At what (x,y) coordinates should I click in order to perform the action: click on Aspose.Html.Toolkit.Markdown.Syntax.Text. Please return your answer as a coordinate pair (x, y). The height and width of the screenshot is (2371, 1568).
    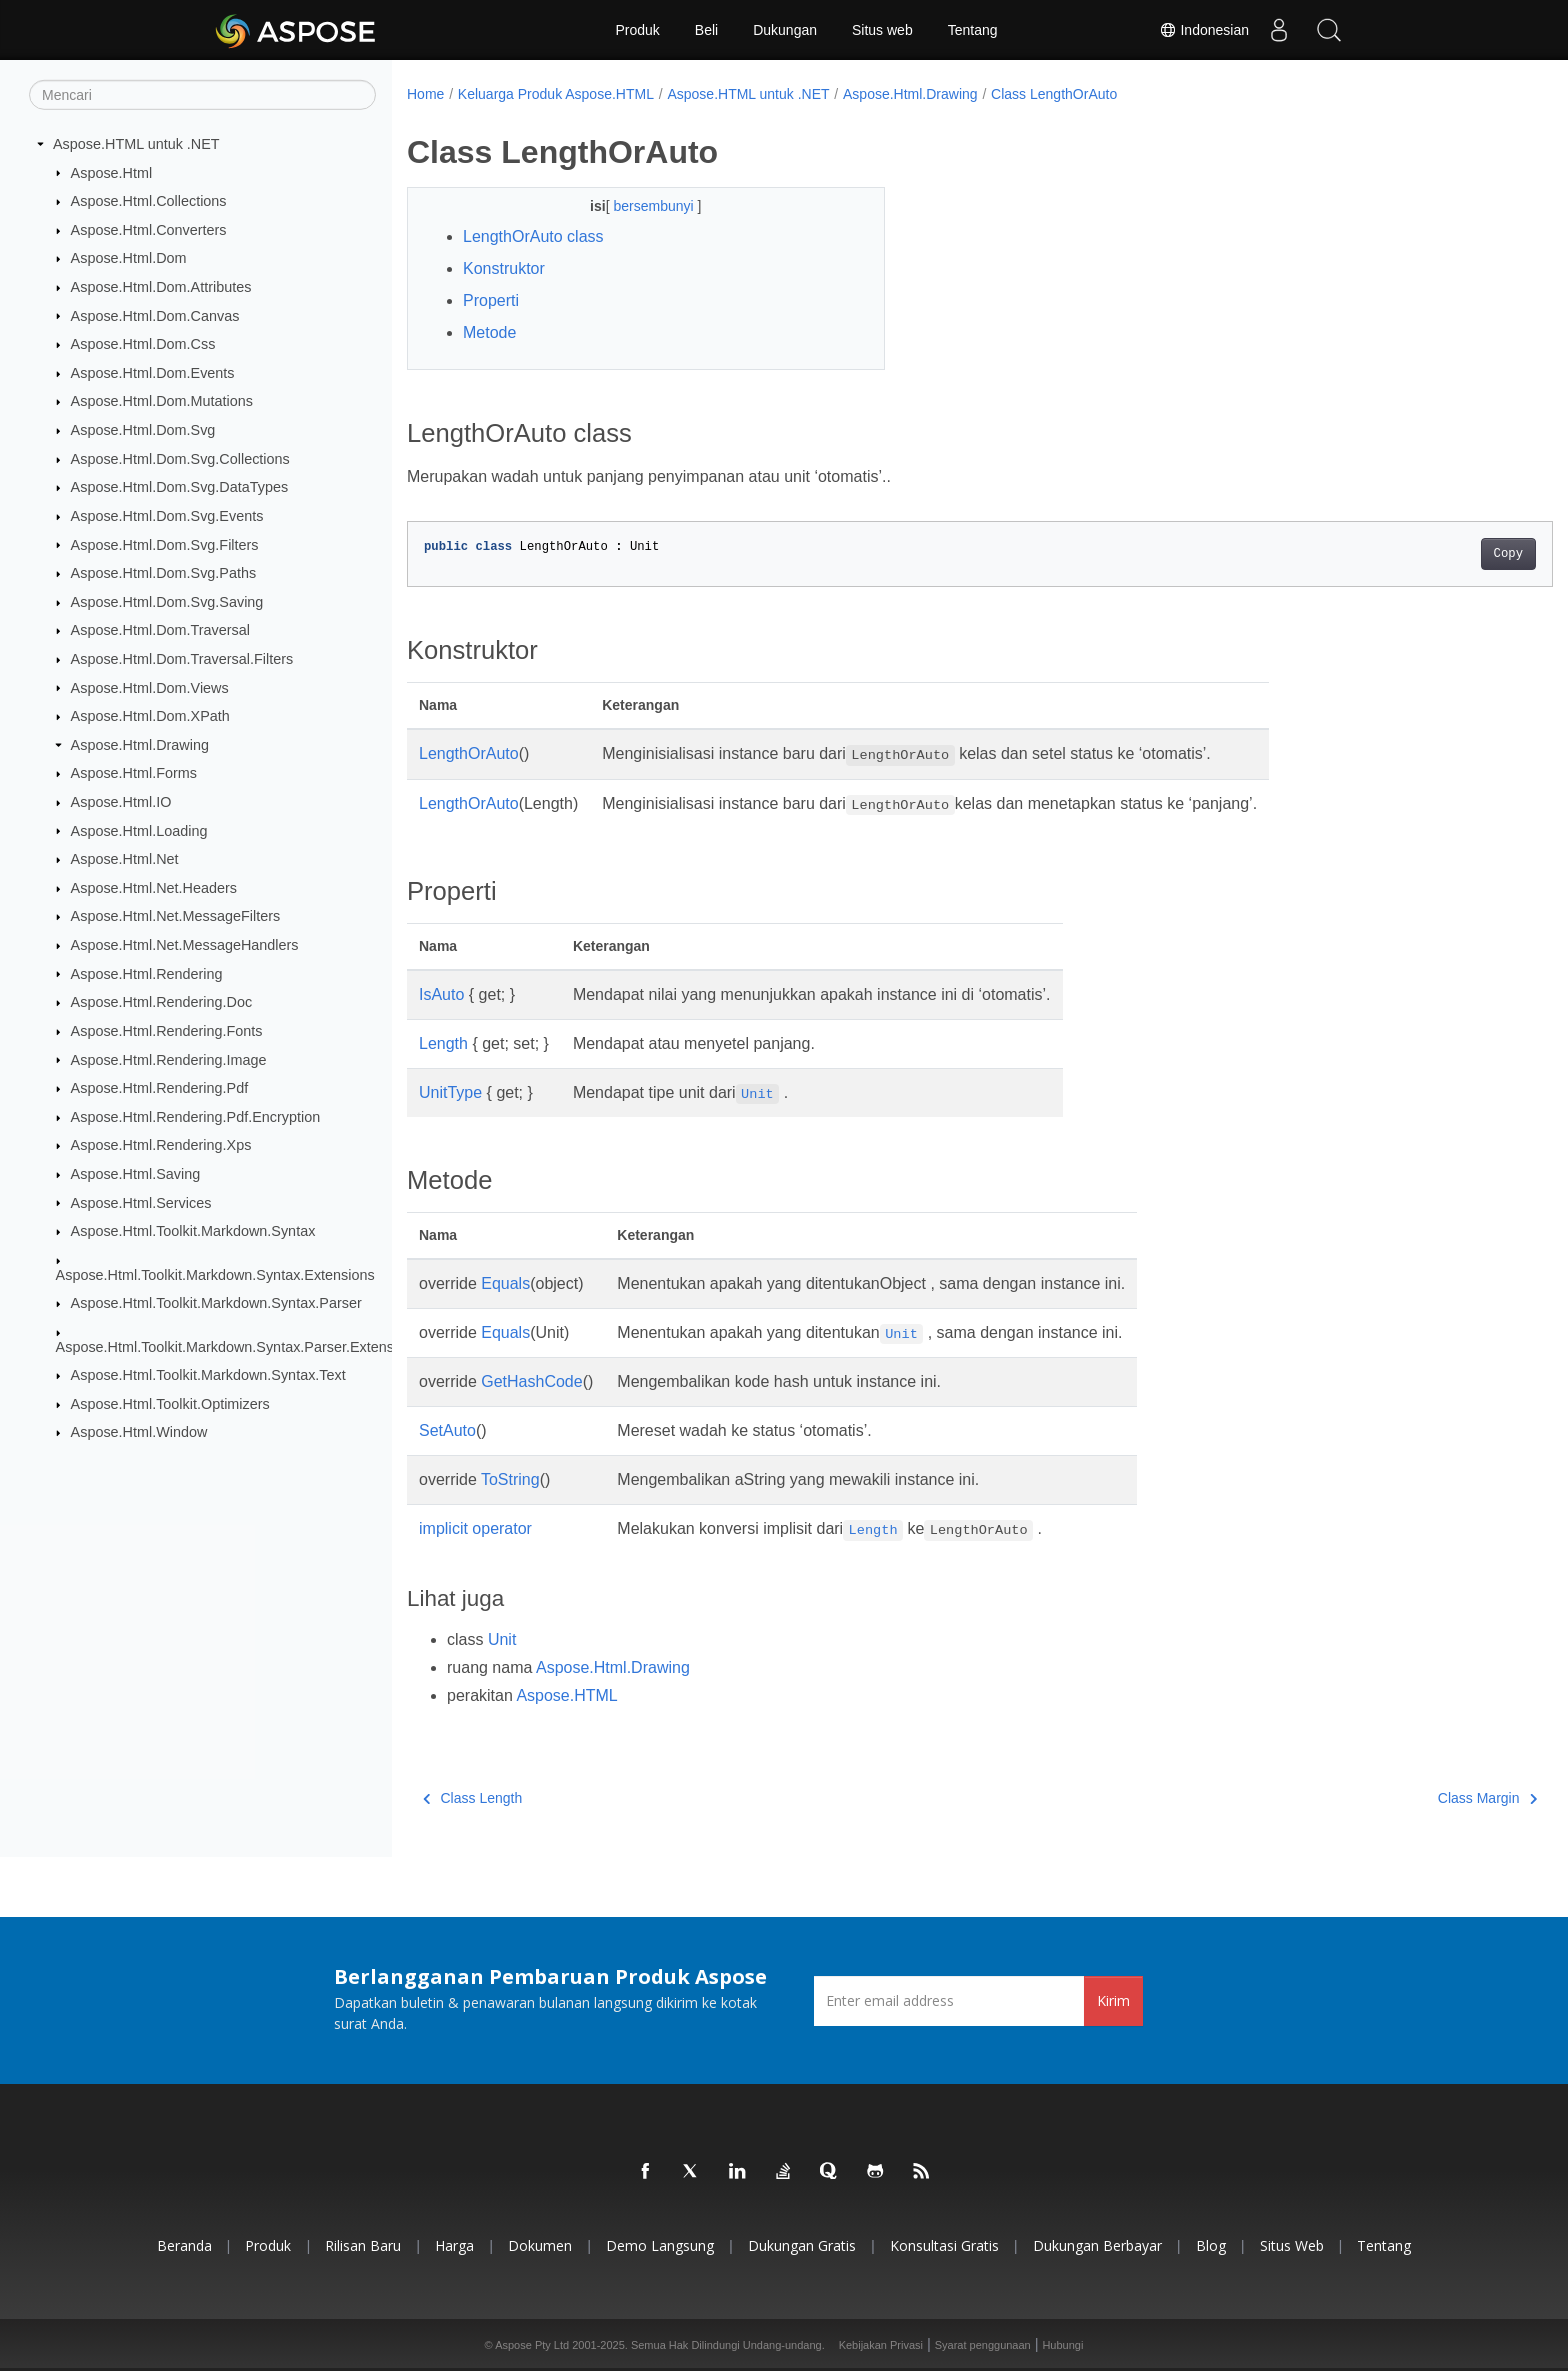
    Looking at the image, I should click on (208, 1375).